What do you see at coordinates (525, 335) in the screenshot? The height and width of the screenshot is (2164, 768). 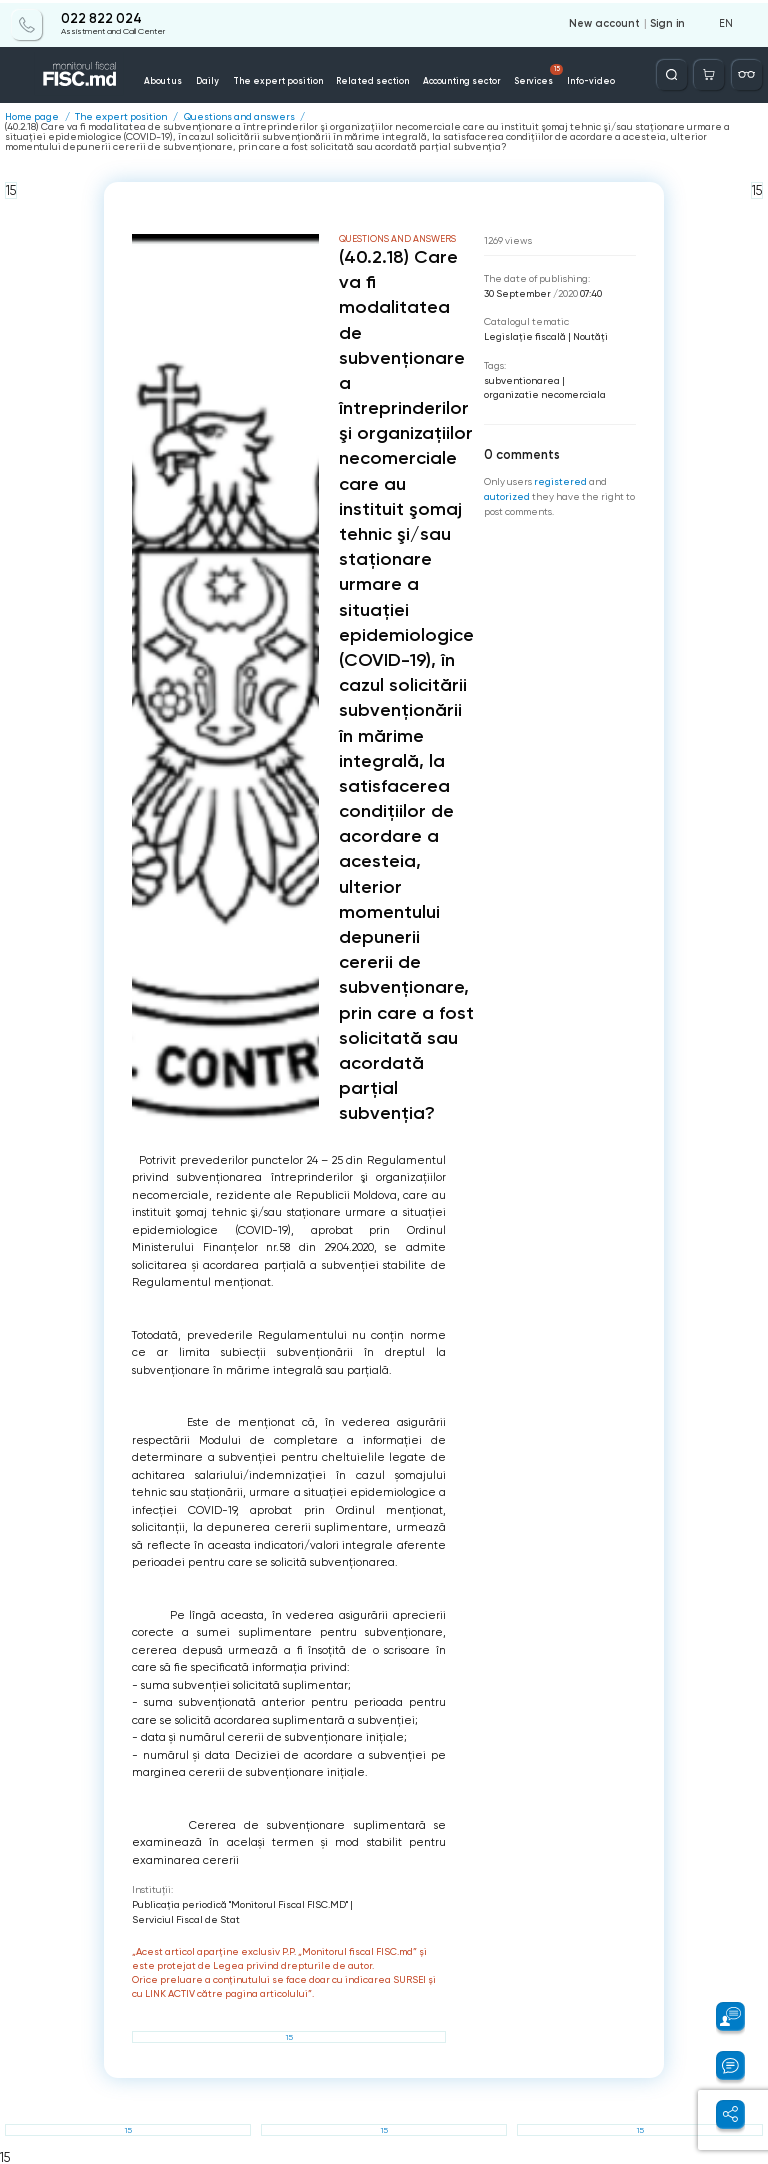 I see `Legislație fiscală` at bounding box center [525, 335].